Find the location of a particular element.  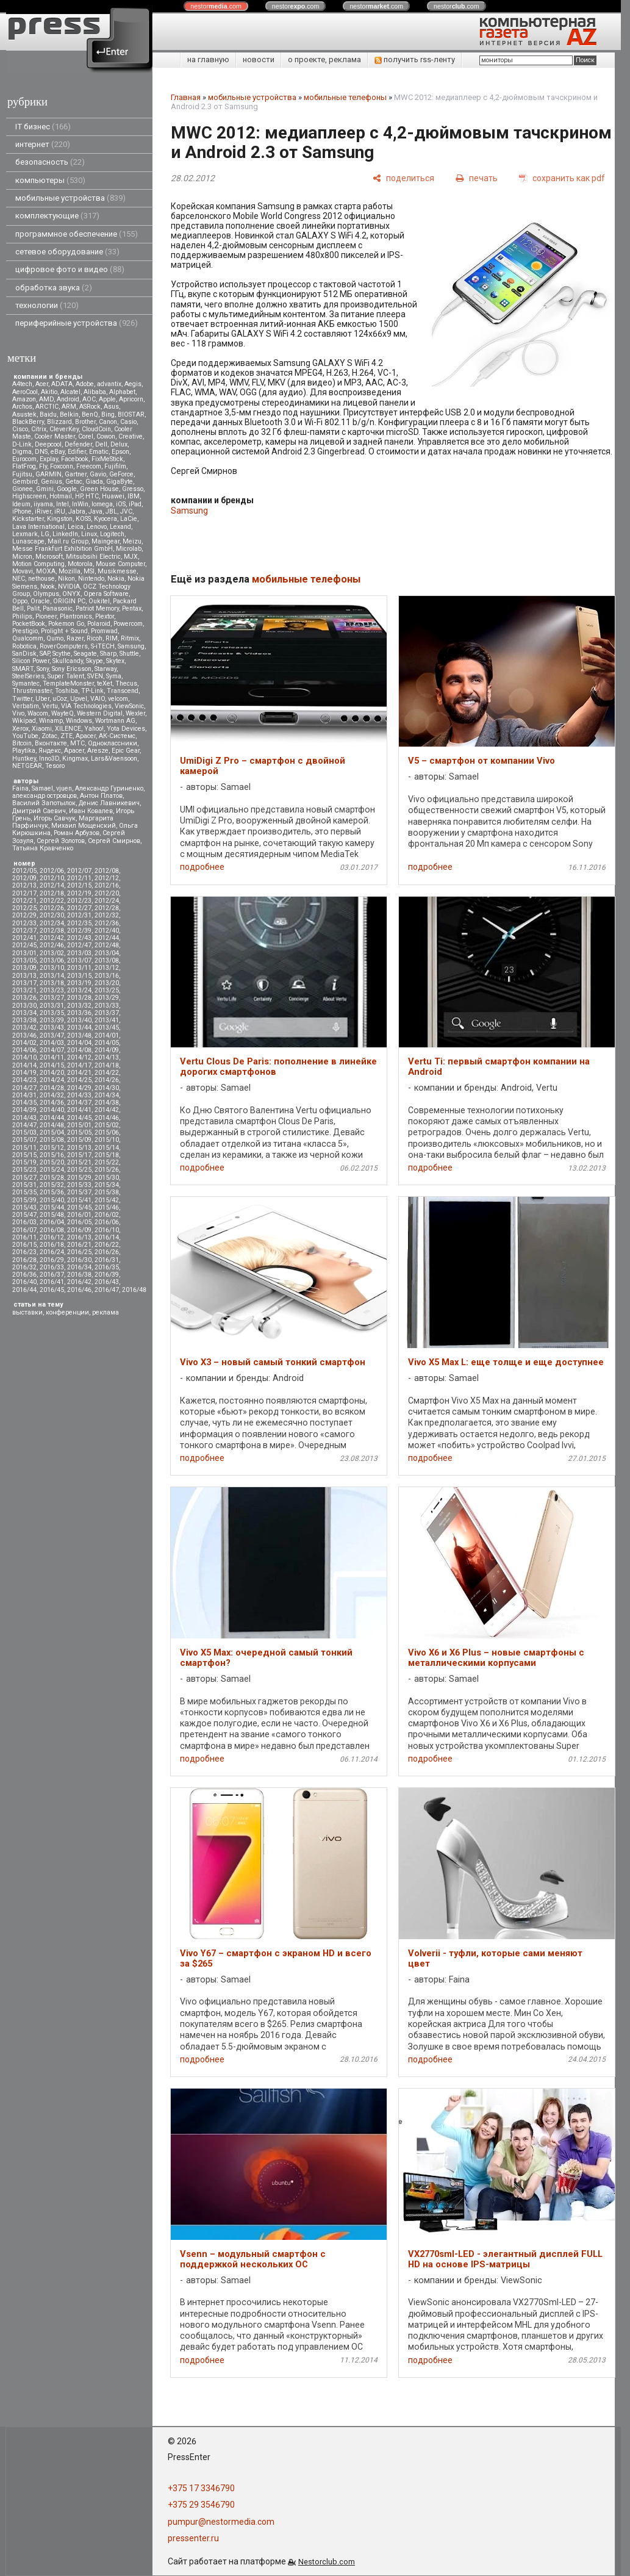

2016/05 is located at coordinates (79, 1222).